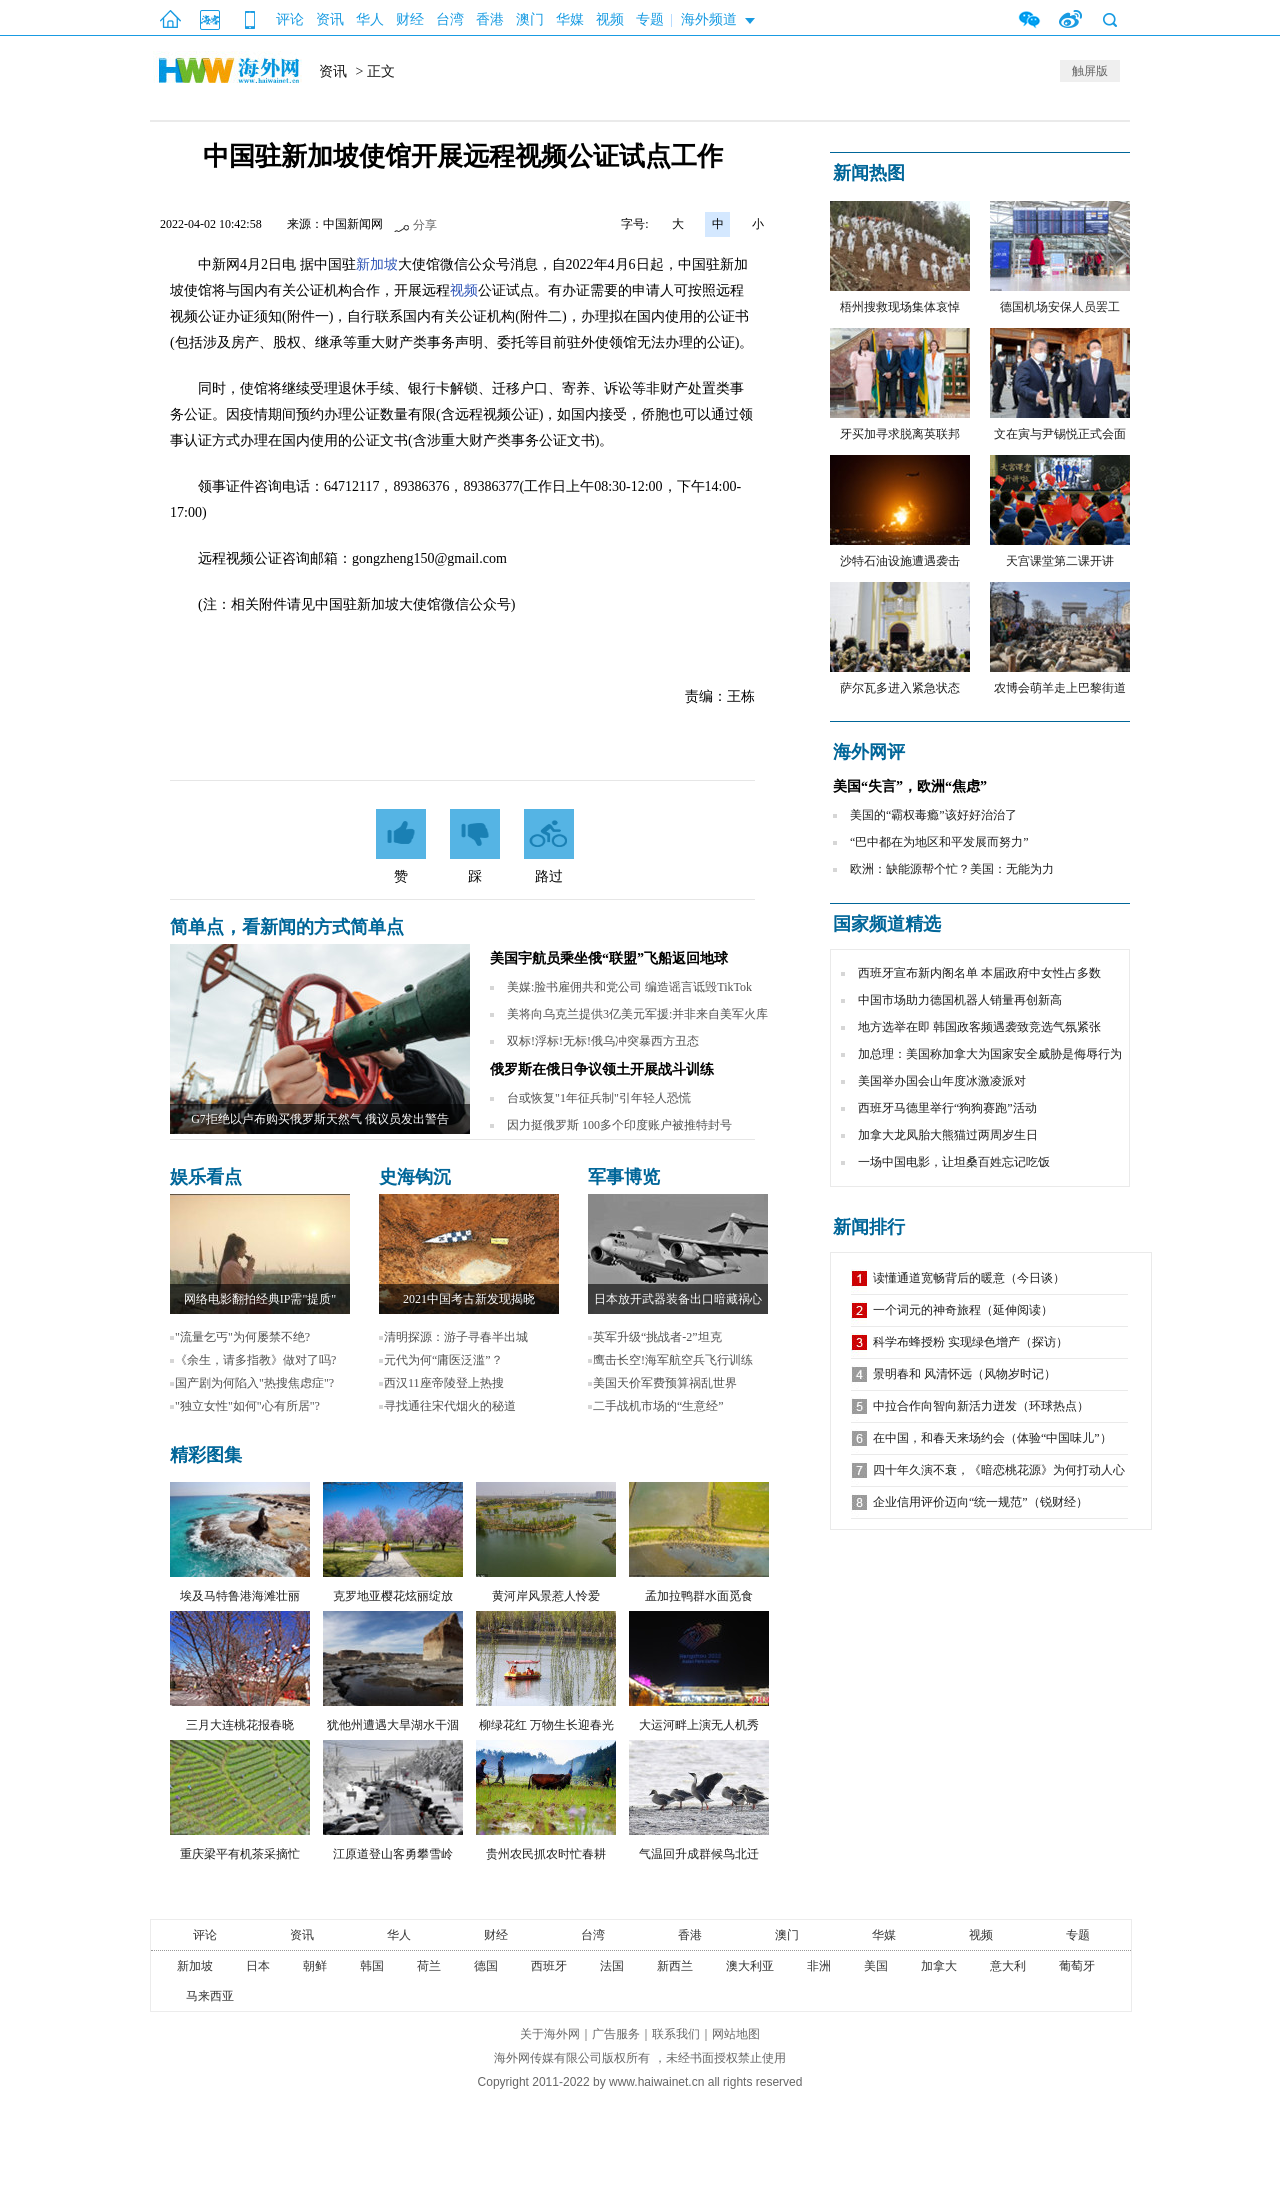 This screenshot has width=1280, height=2194. Describe the element at coordinates (933, 815) in the screenshot. I see `美国的“霸权毒瘾”该好好治治了` at that location.